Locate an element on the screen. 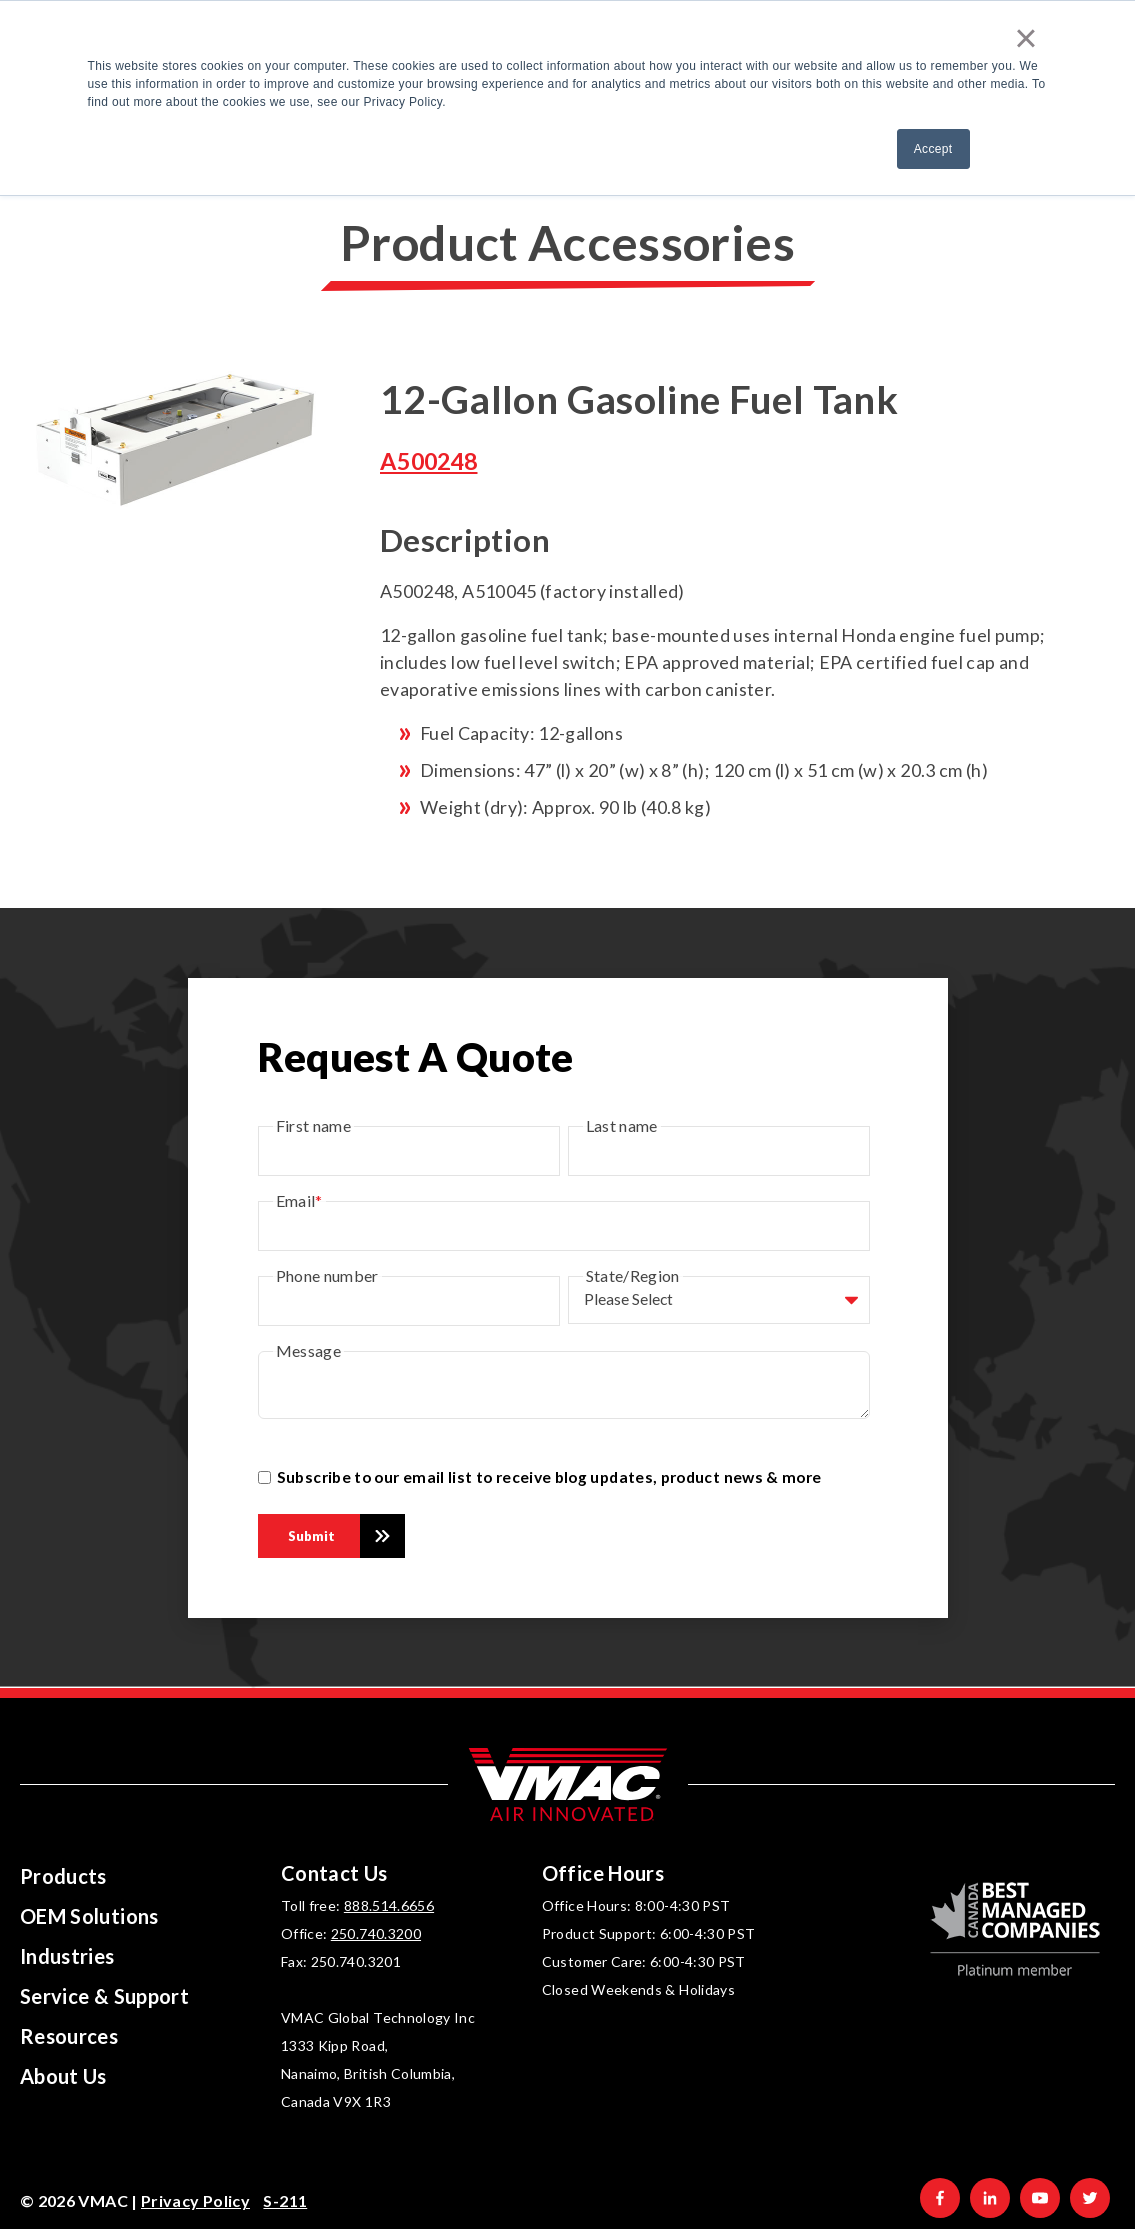 Image resolution: width=1135 pixels, height=2229 pixels. Products [menuitem] is located at coordinates (63, 1876).